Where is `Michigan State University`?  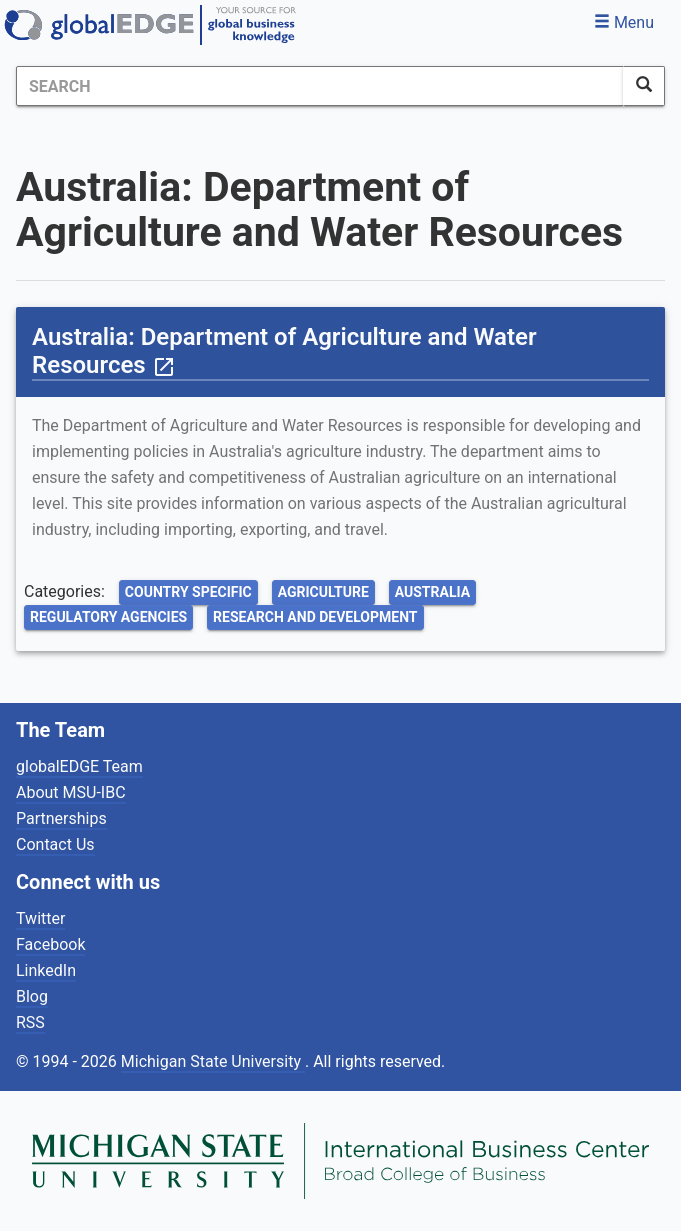 Michigan State University is located at coordinates (213, 1061).